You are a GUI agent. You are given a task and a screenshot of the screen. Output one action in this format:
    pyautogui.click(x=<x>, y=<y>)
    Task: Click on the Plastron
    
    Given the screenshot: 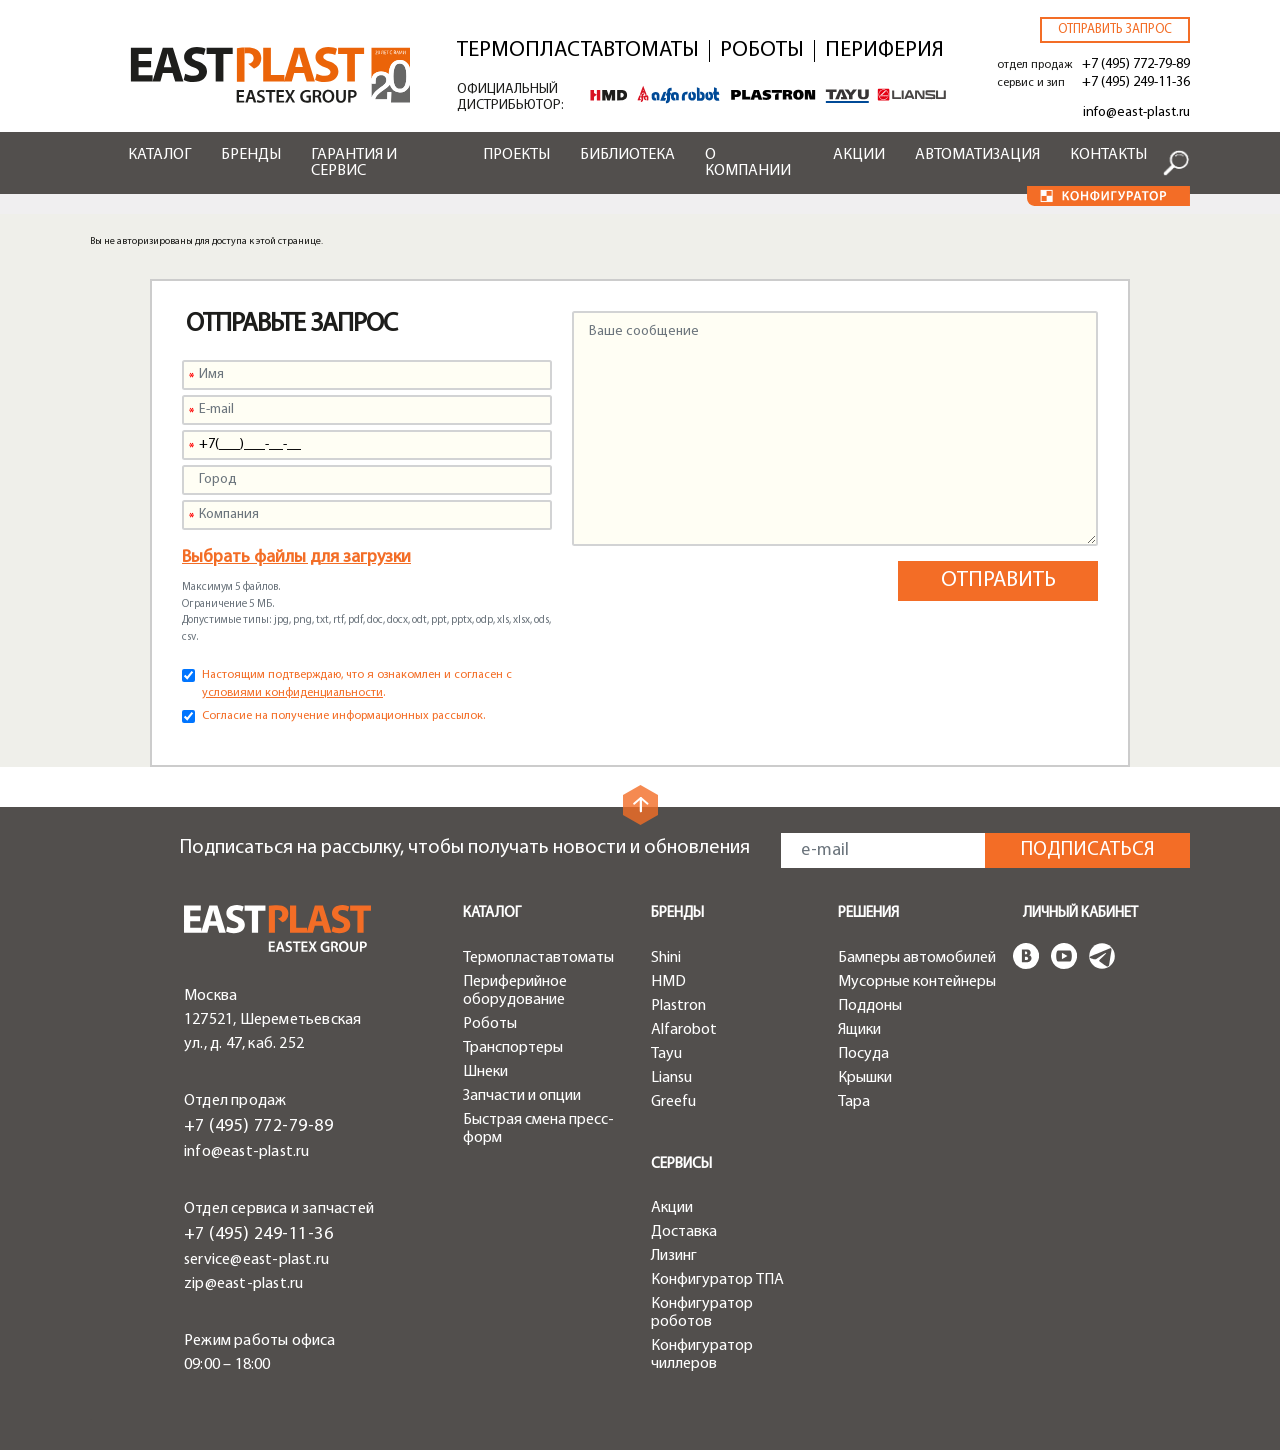 What is the action you would take?
    pyautogui.click(x=678, y=1006)
    